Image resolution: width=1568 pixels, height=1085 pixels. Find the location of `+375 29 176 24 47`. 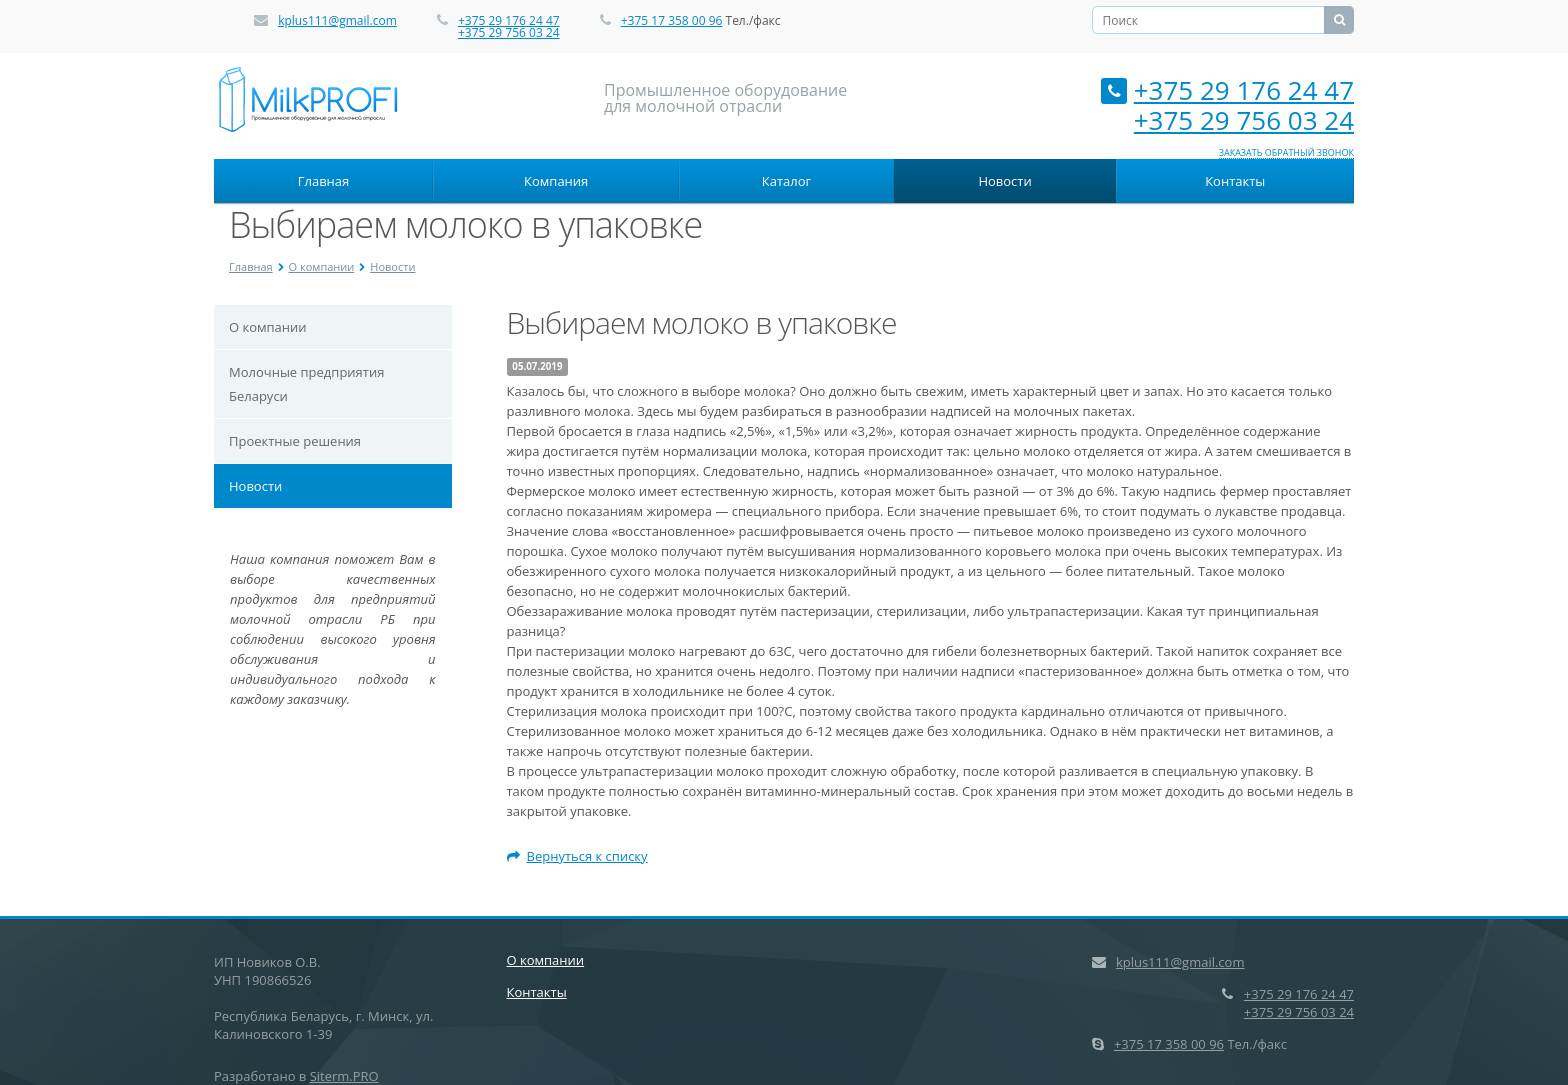

+375 29 176 24 47 is located at coordinates (509, 20).